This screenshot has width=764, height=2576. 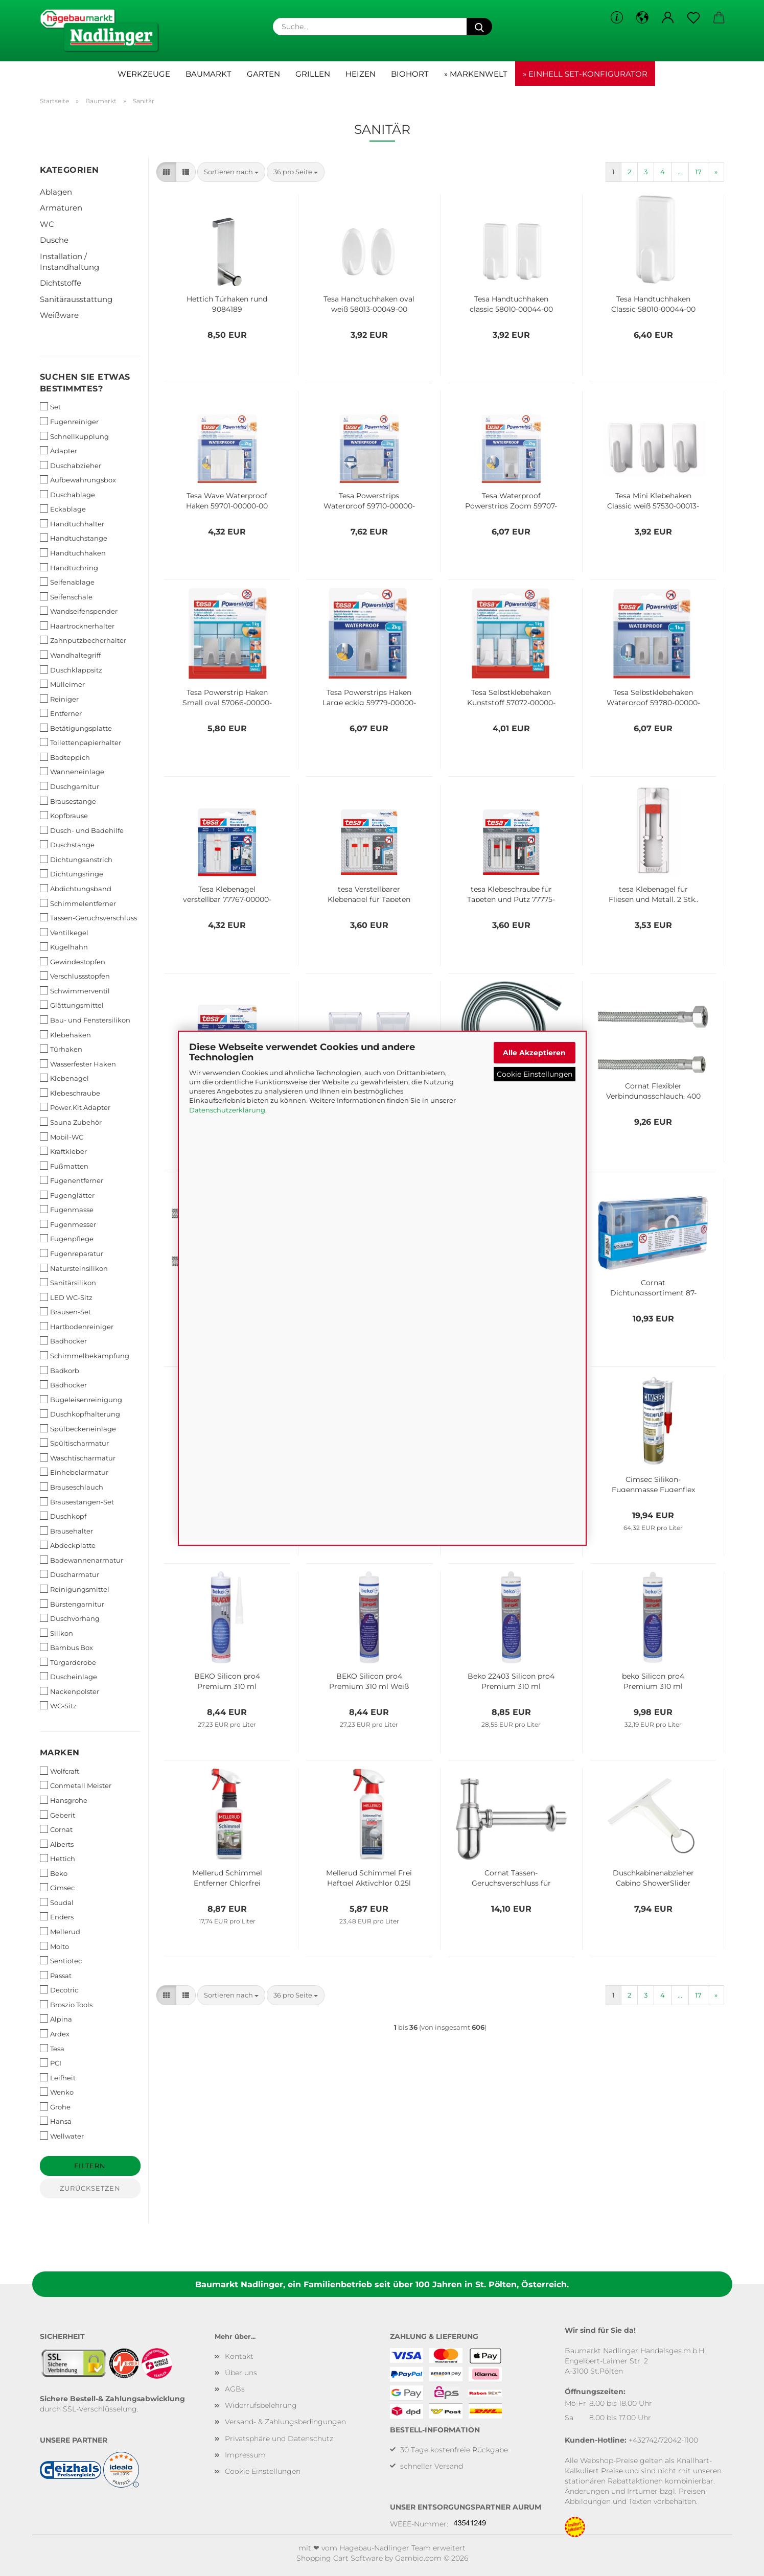 What do you see at coordinates (57, 1858) in the screenshot?
I see `Hettich` at bounding box center [57, 1858].